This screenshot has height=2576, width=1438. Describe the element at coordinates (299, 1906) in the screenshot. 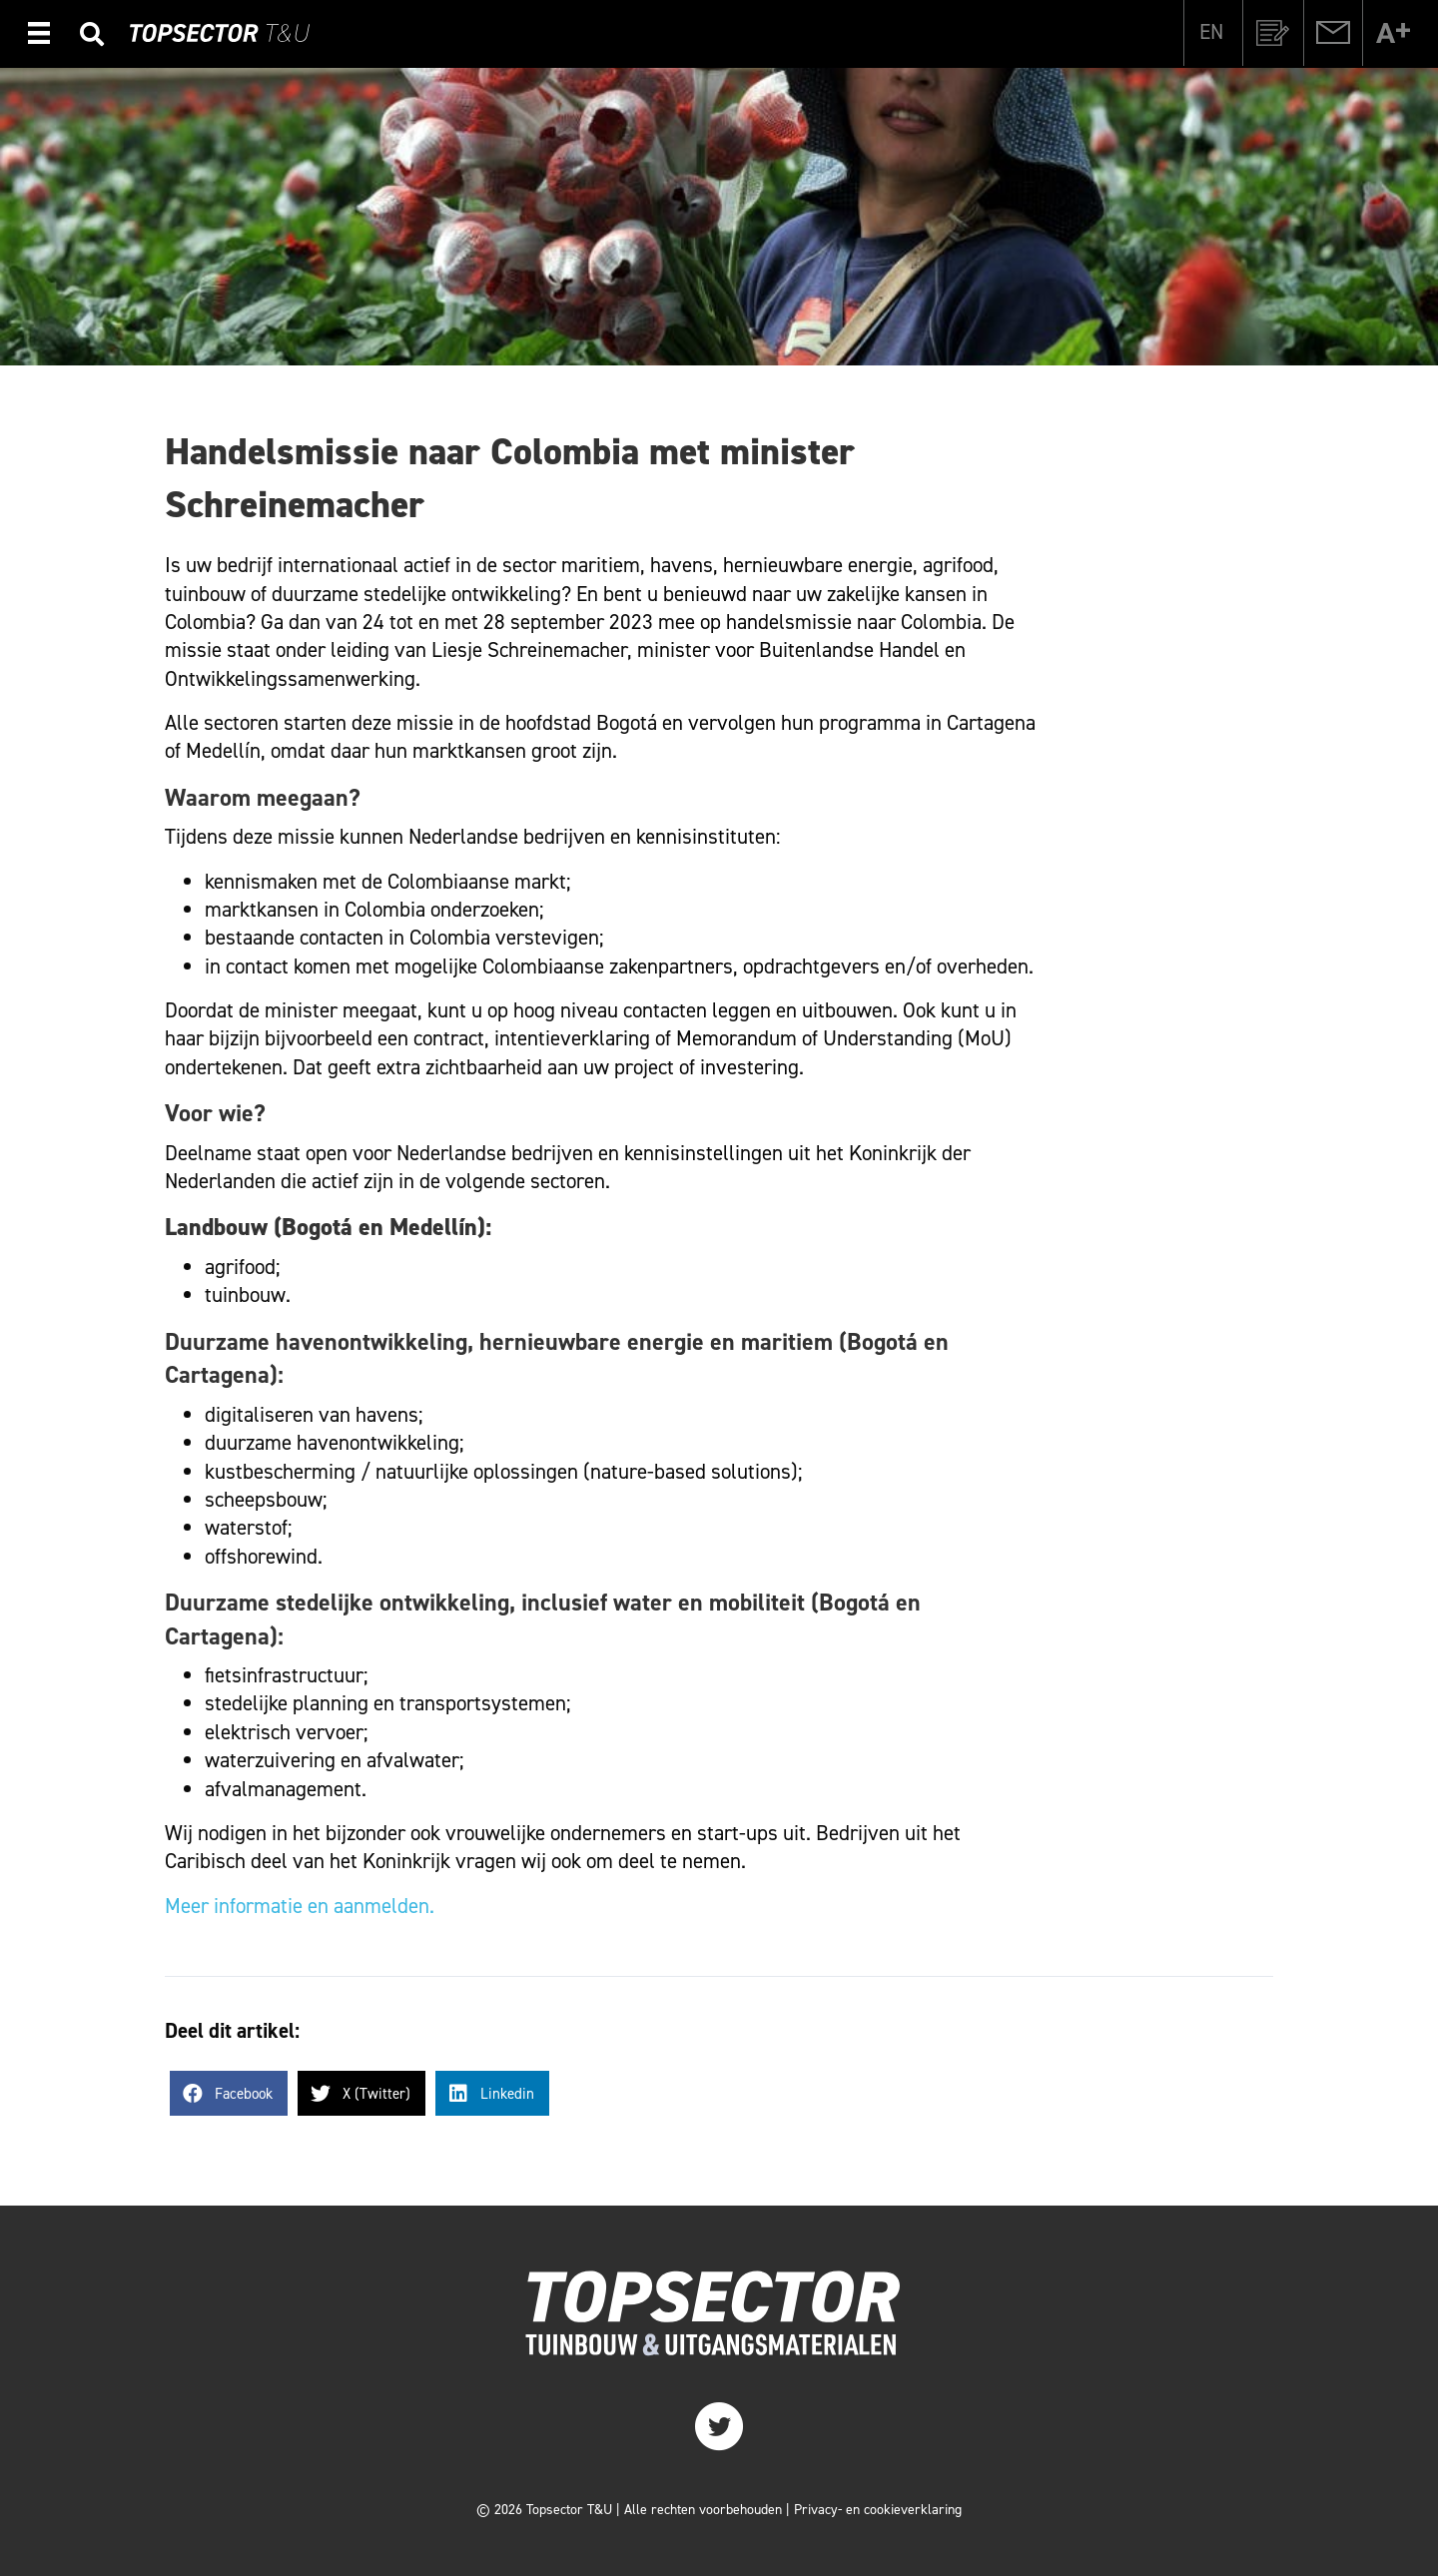

I see `Meer informatie en aanmelden.` at that location.